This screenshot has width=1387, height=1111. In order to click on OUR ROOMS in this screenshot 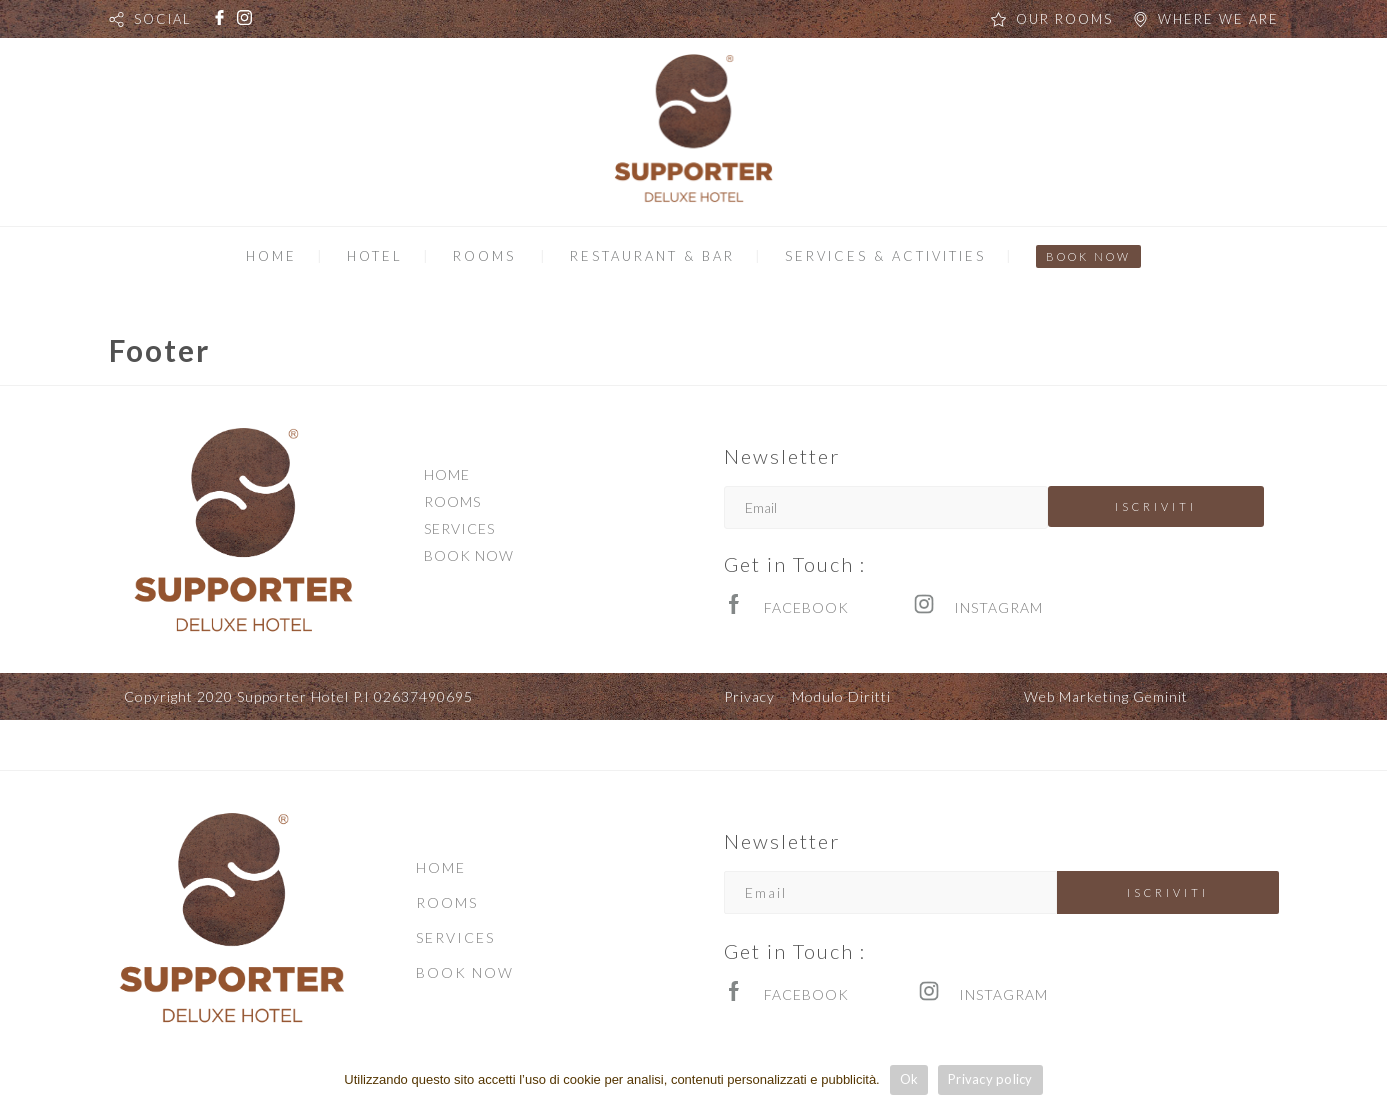, I will do `click(1064, 19)`.